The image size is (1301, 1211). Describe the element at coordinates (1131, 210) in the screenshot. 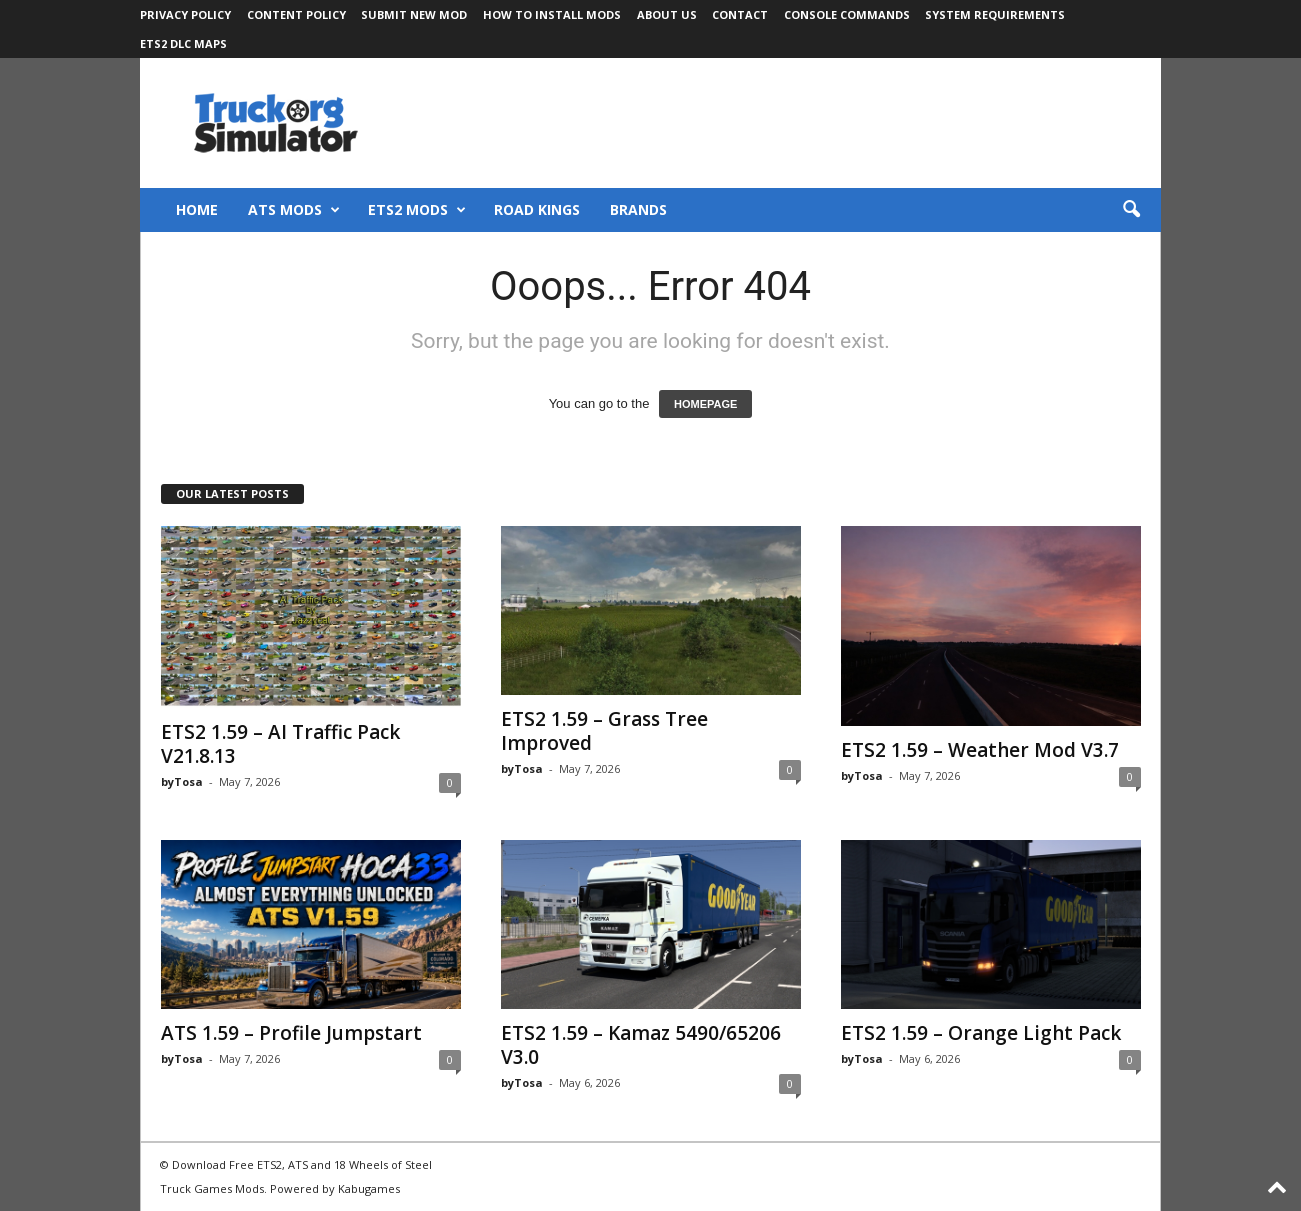

I see `[button]` at that location.